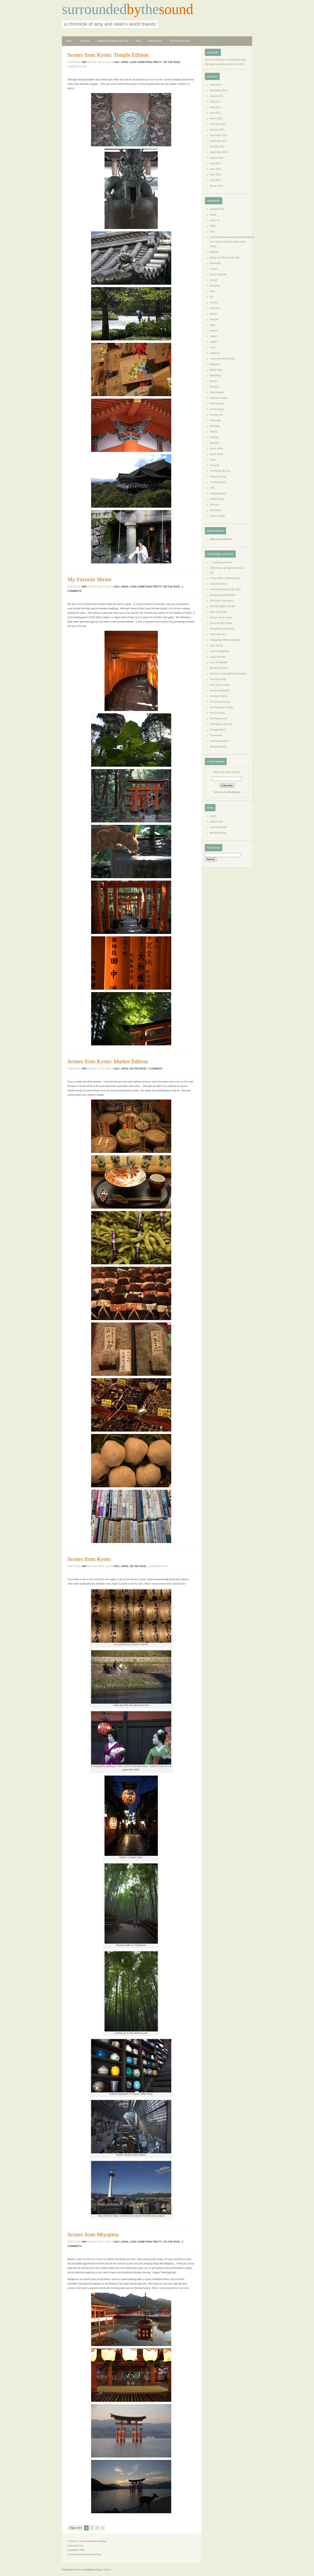 This screenshot has width=314, height=2576. Describe the element at coordinates (214, 268) in the screenshot. I see `Croatia` at that location.